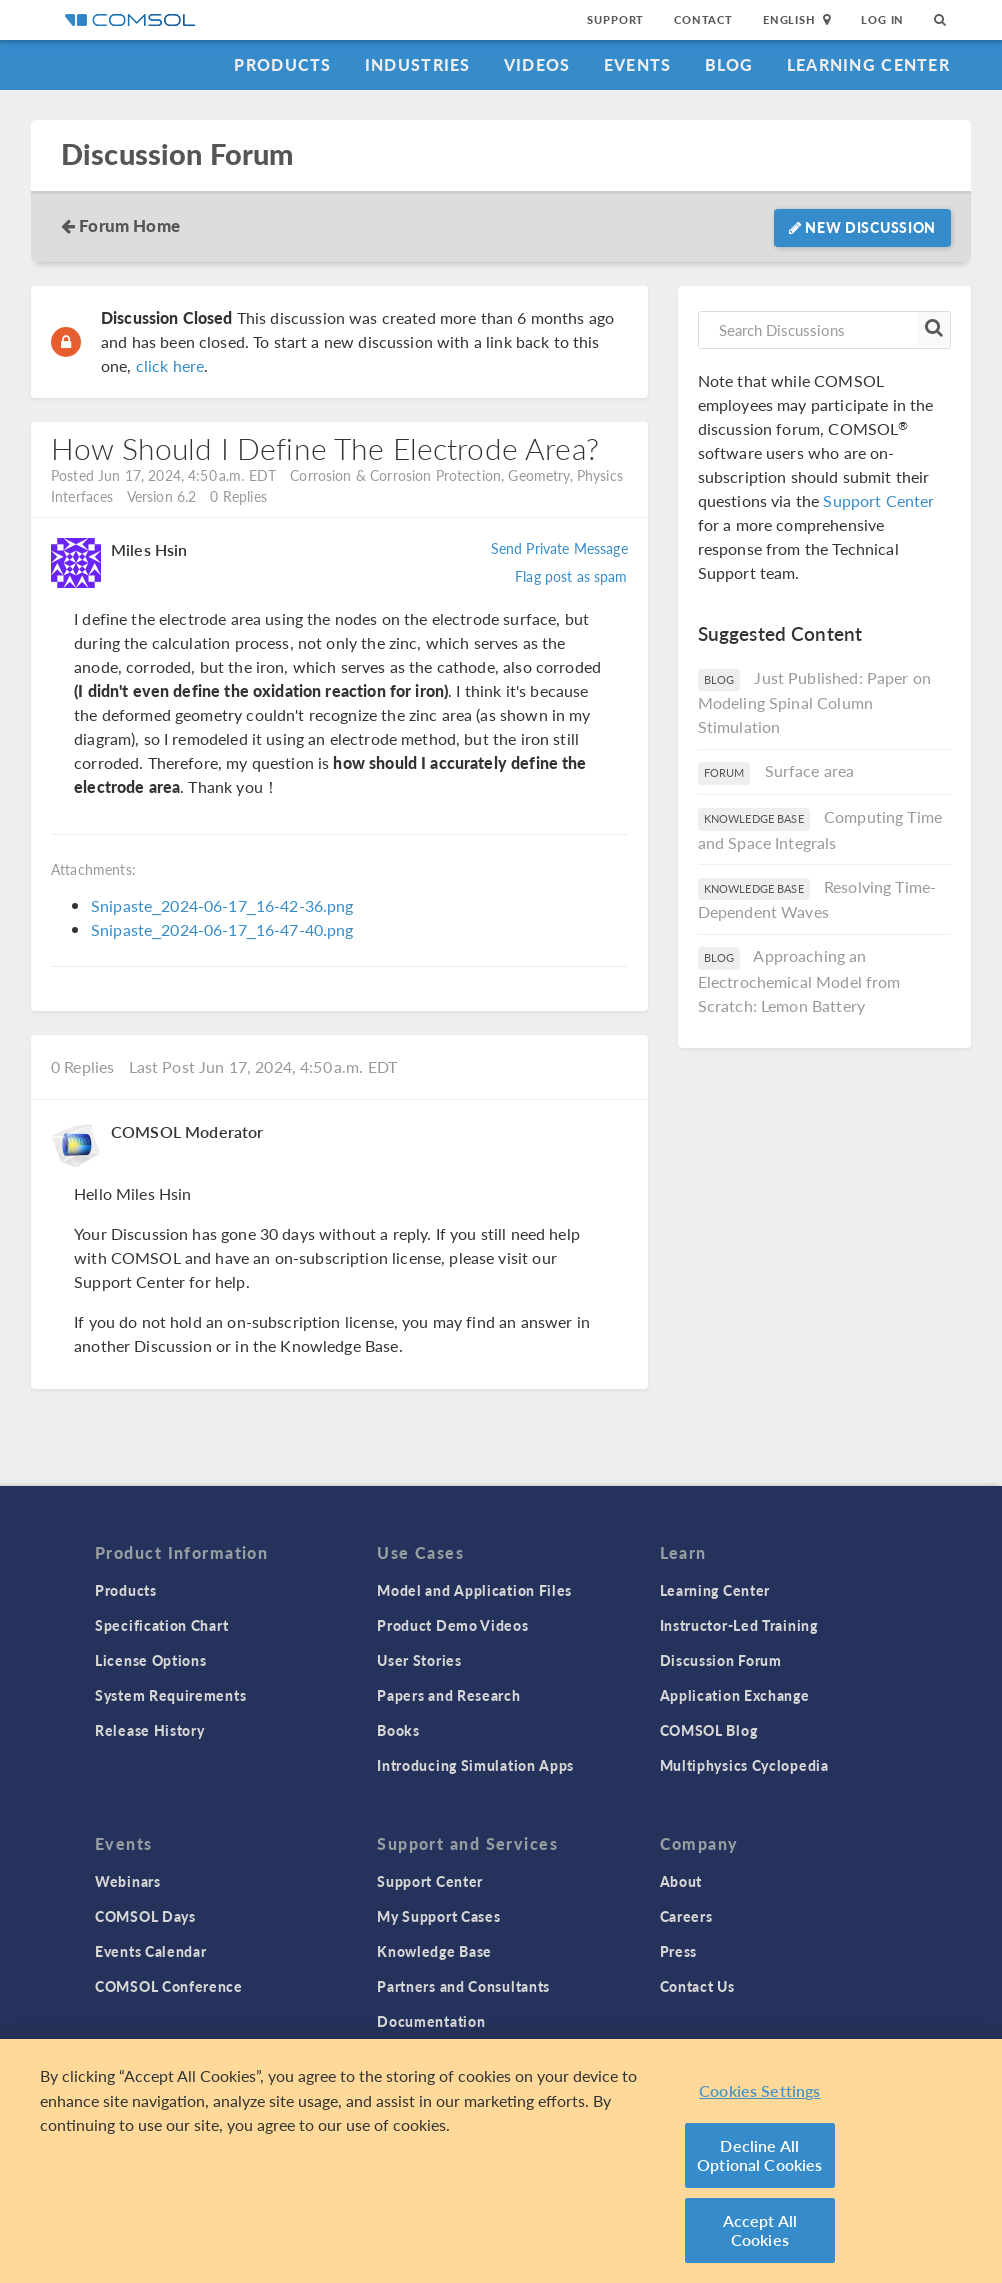  I want to click on Model and Application Files, so click(474, 1590).